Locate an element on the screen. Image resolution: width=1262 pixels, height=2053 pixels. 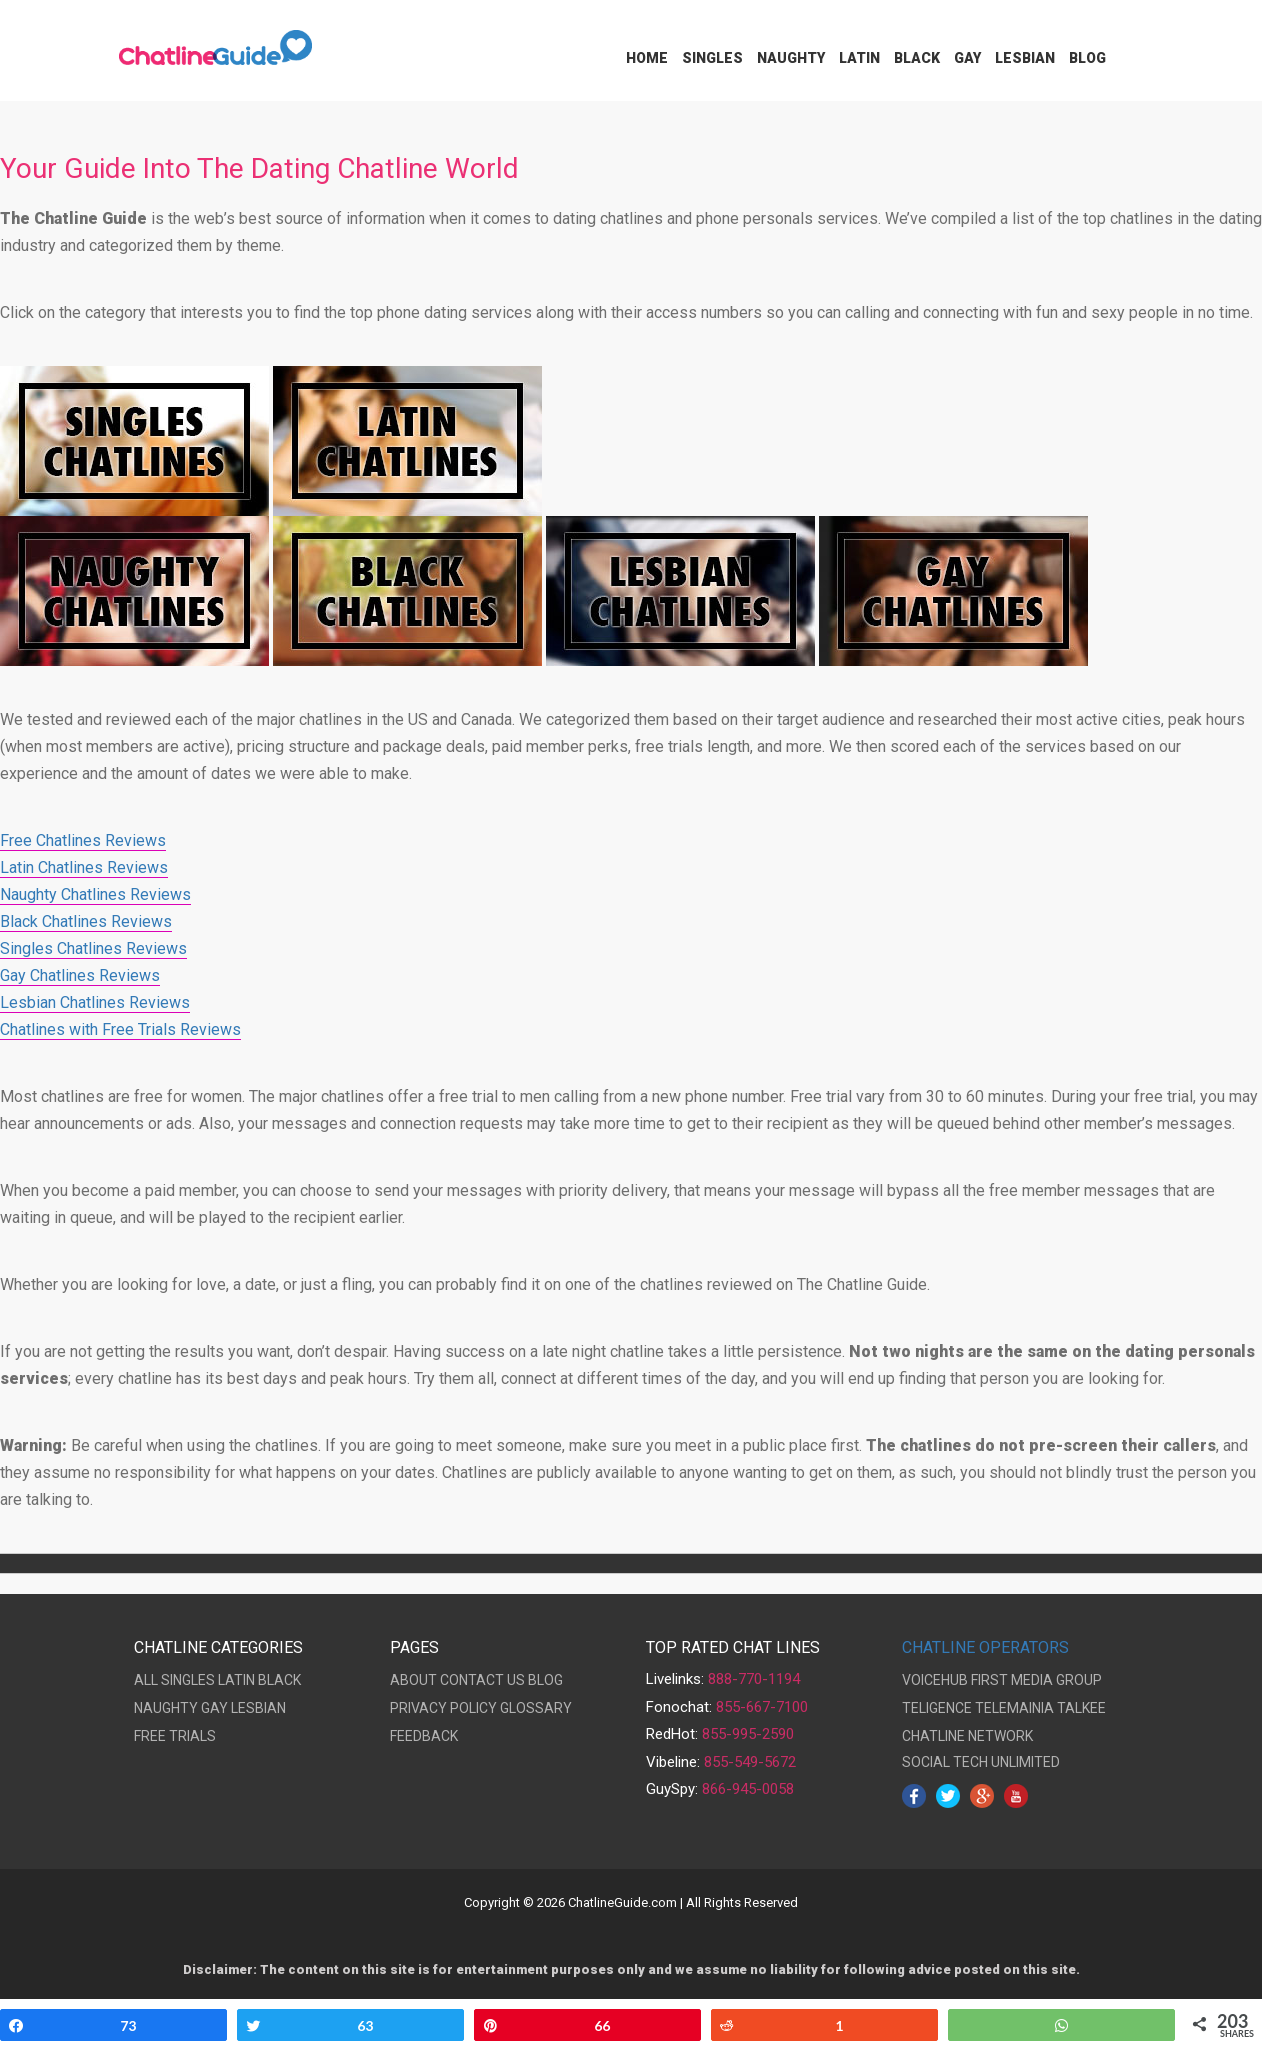
LESBIAN is located at coordinates (258, 1708).